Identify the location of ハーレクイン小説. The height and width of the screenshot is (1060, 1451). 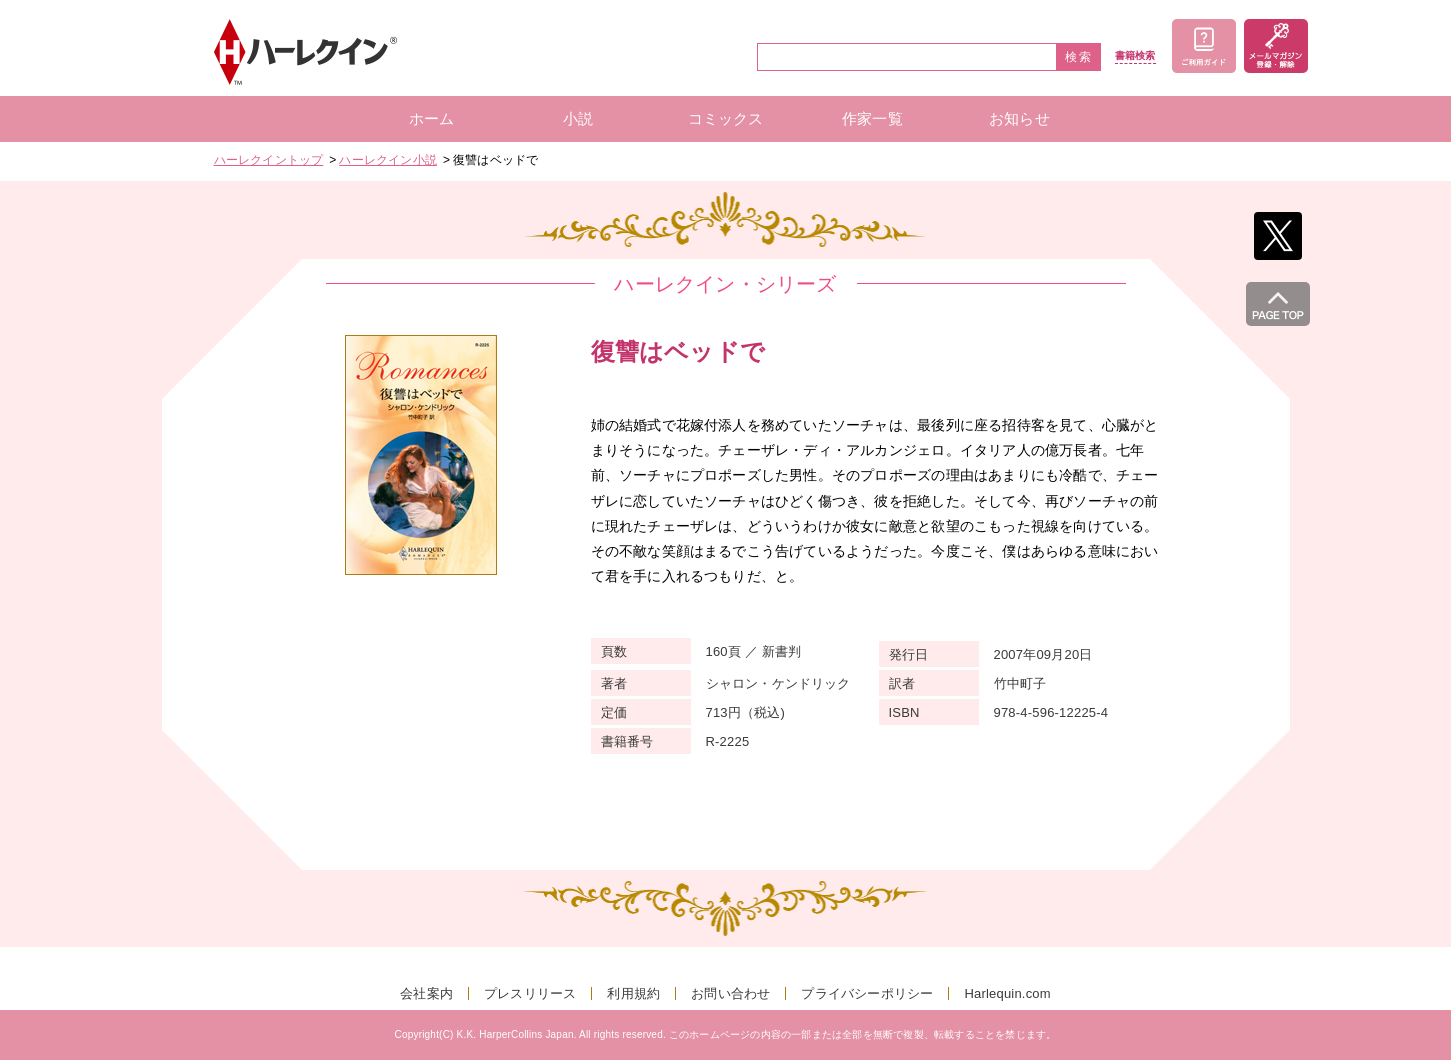
(388, 160).